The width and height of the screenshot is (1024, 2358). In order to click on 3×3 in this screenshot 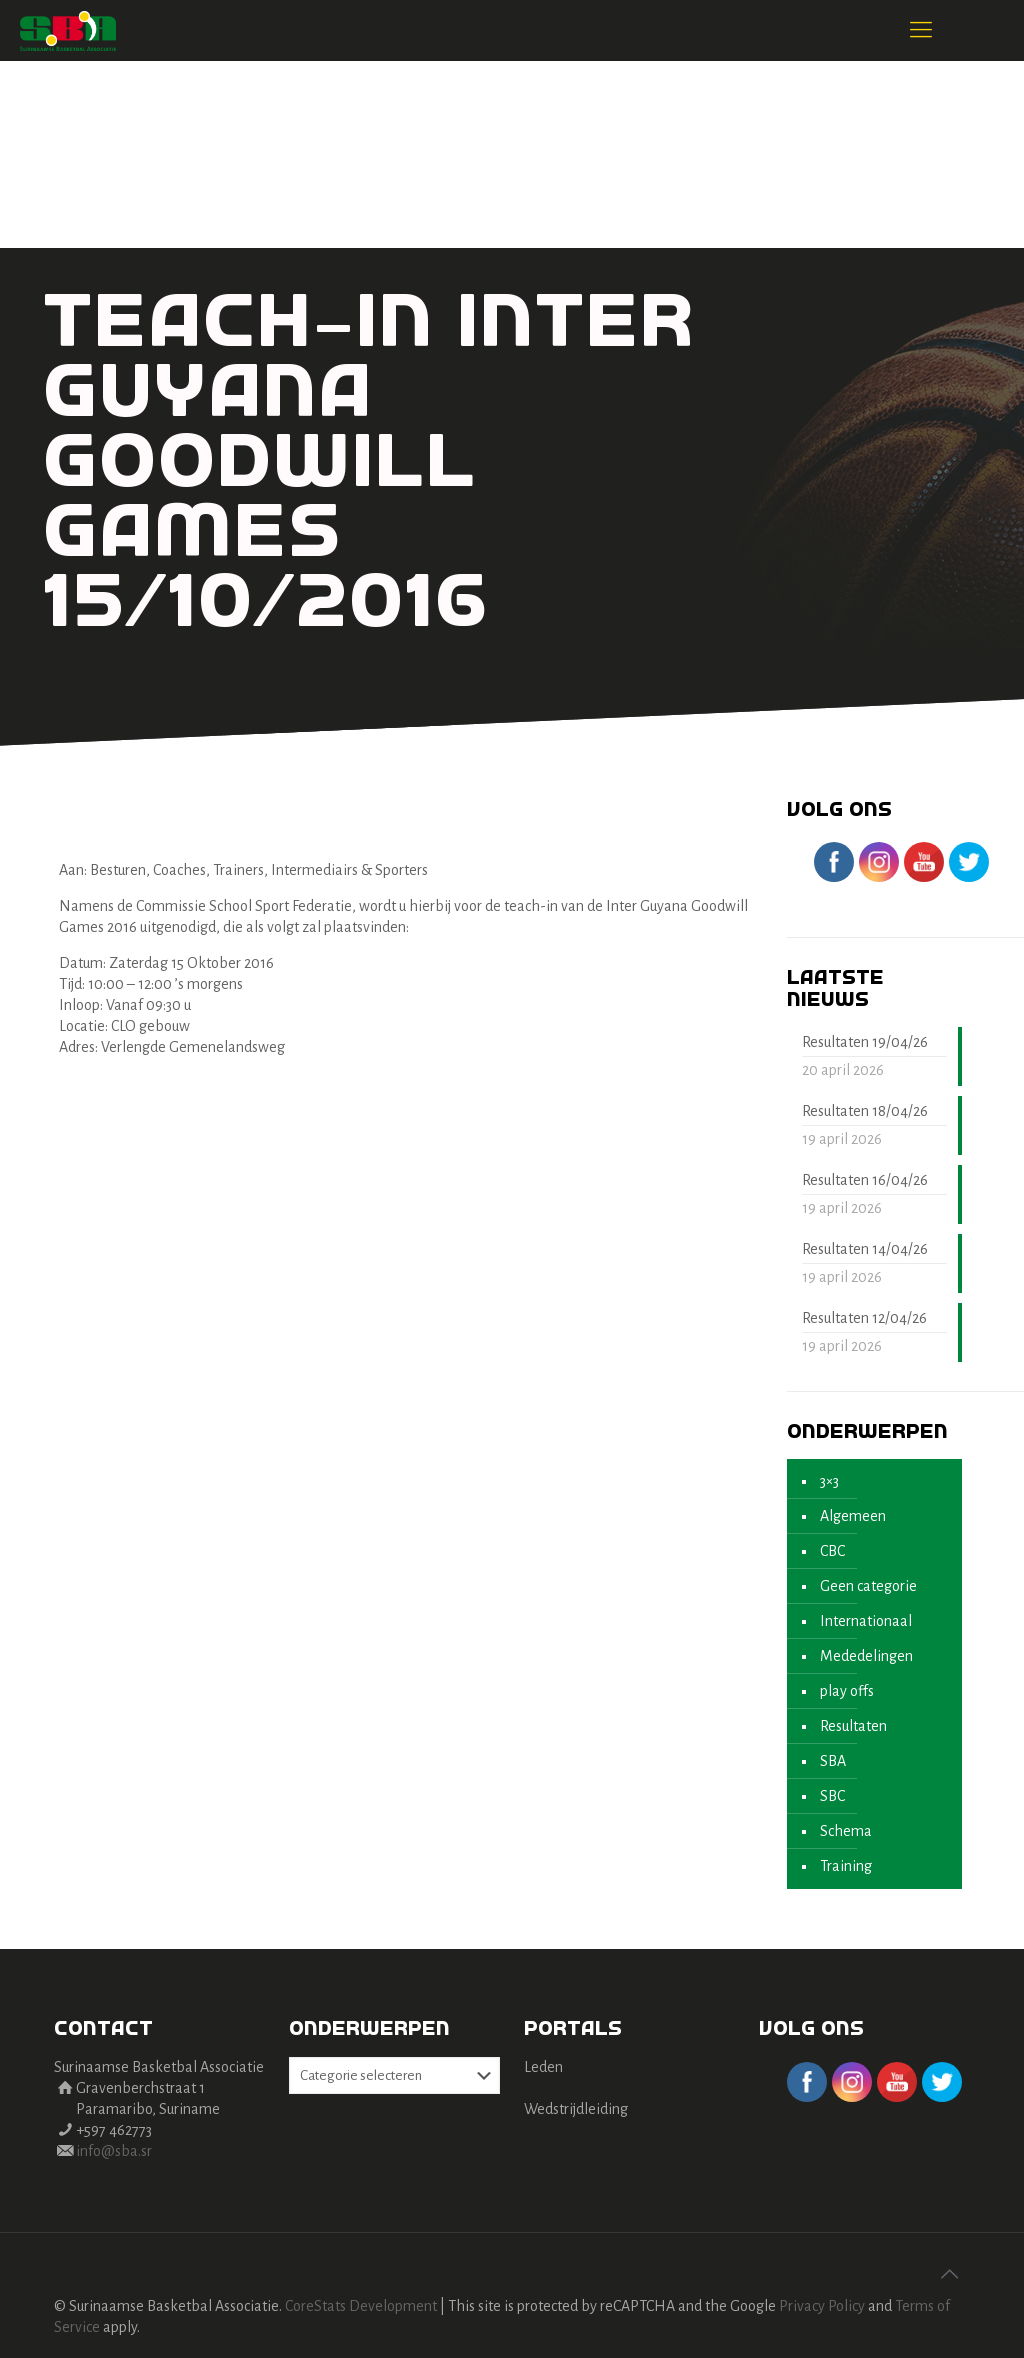, I will do `click(829, 1481)`.